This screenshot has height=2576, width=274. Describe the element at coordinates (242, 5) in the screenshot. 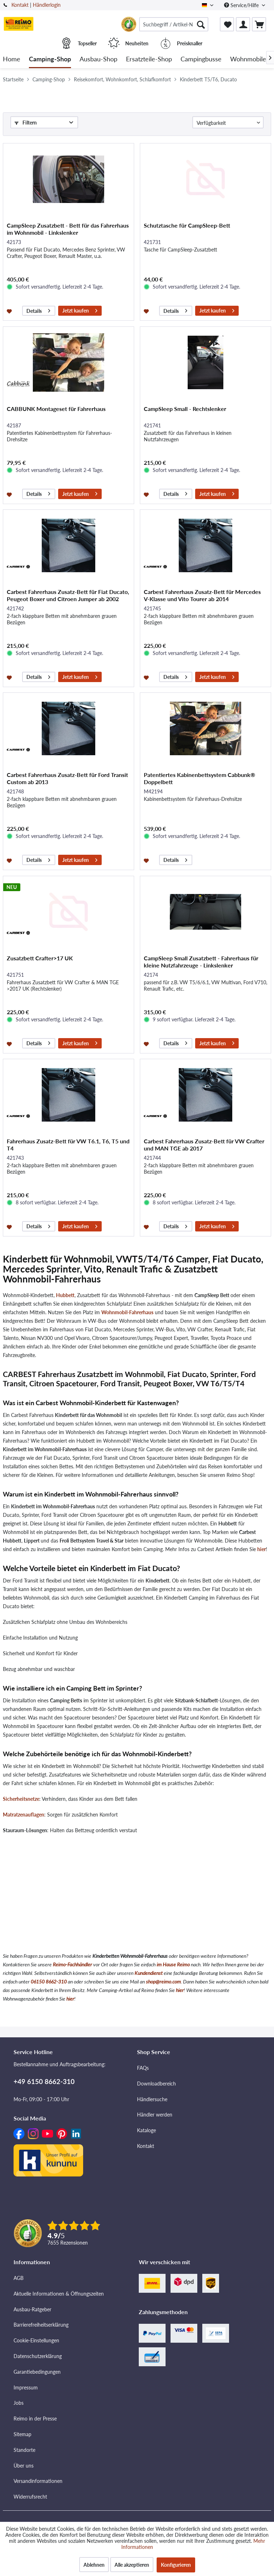

I see `Service/Hilfe [menuitem]` at that location.